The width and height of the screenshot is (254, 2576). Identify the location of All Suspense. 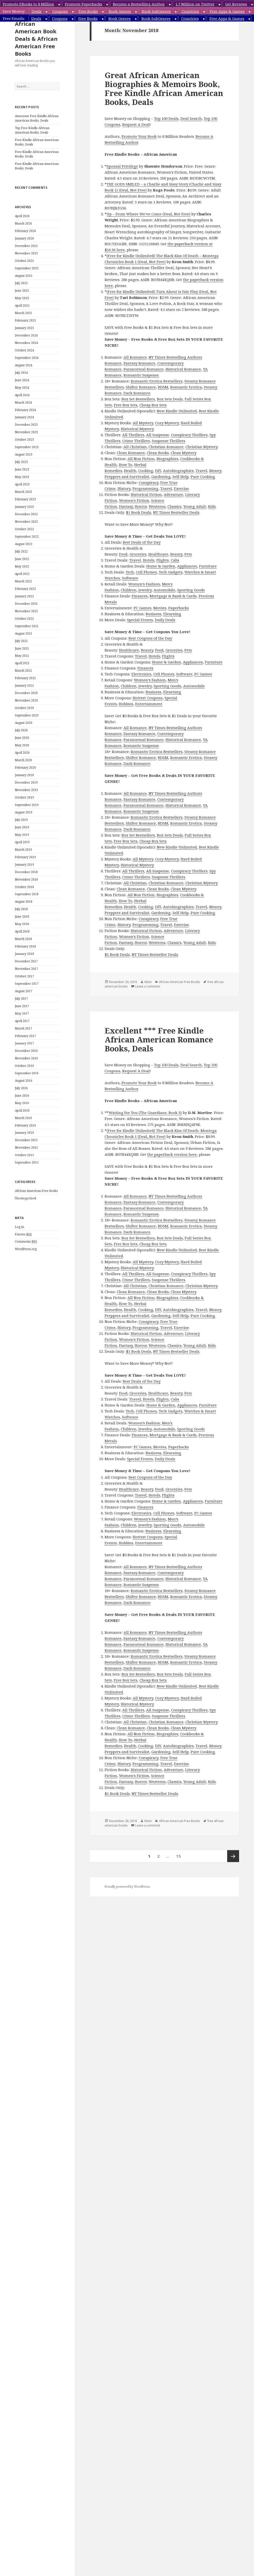
(157, 434).